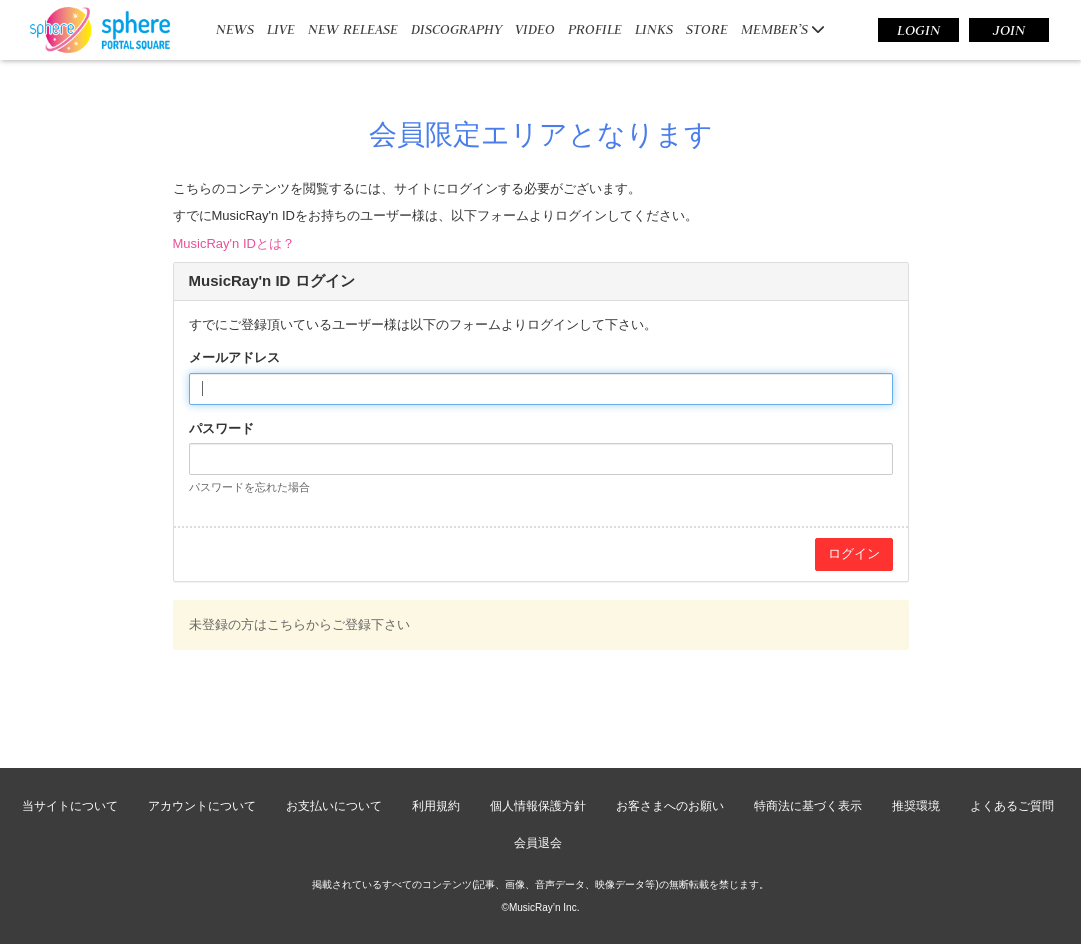 This screenshot has height=944, width=1081. What do you see at coordinates (595, 29) in the screenshot?
I see `PROFILE` at bounding box center [595, 29].